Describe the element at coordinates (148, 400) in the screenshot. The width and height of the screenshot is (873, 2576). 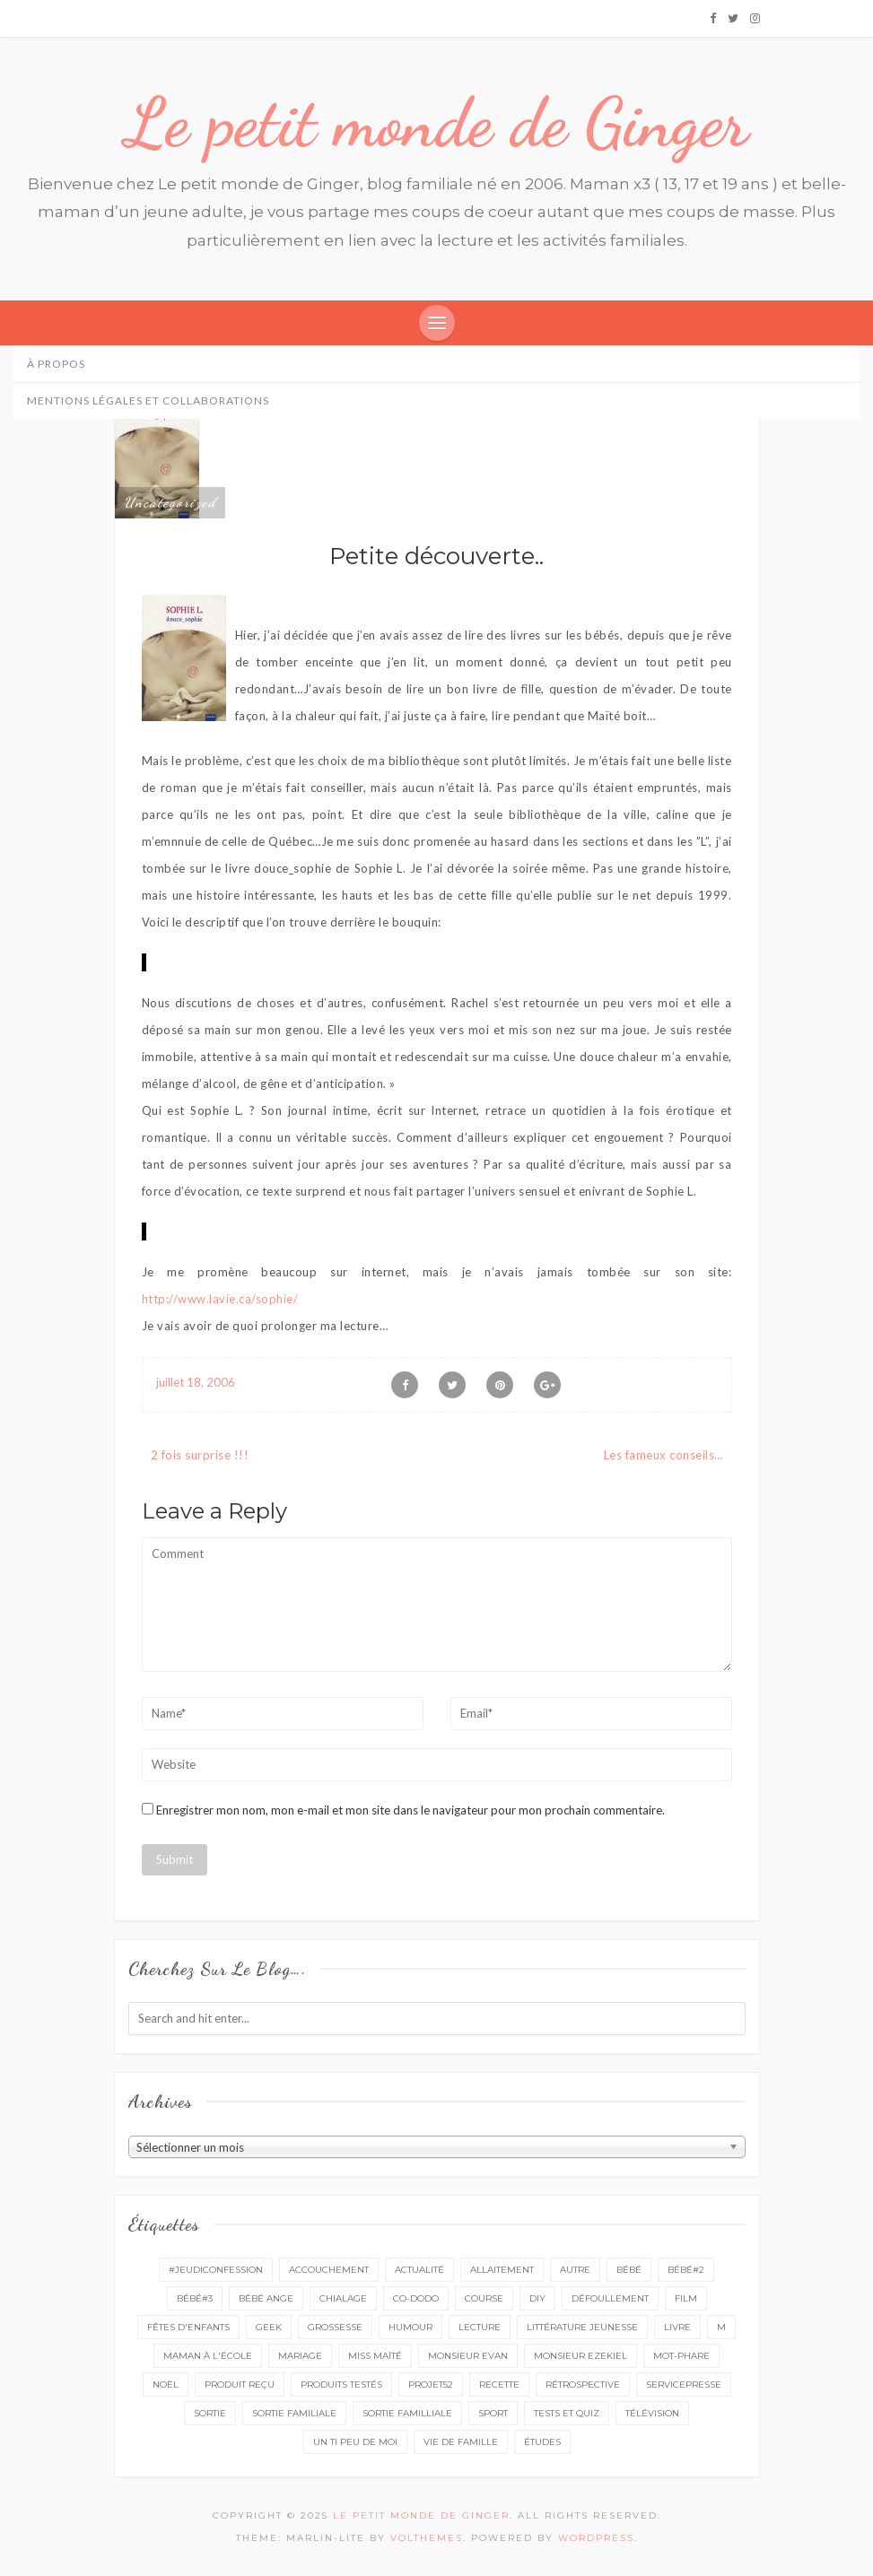
I see `Mentions légales et collaborations` at that location.